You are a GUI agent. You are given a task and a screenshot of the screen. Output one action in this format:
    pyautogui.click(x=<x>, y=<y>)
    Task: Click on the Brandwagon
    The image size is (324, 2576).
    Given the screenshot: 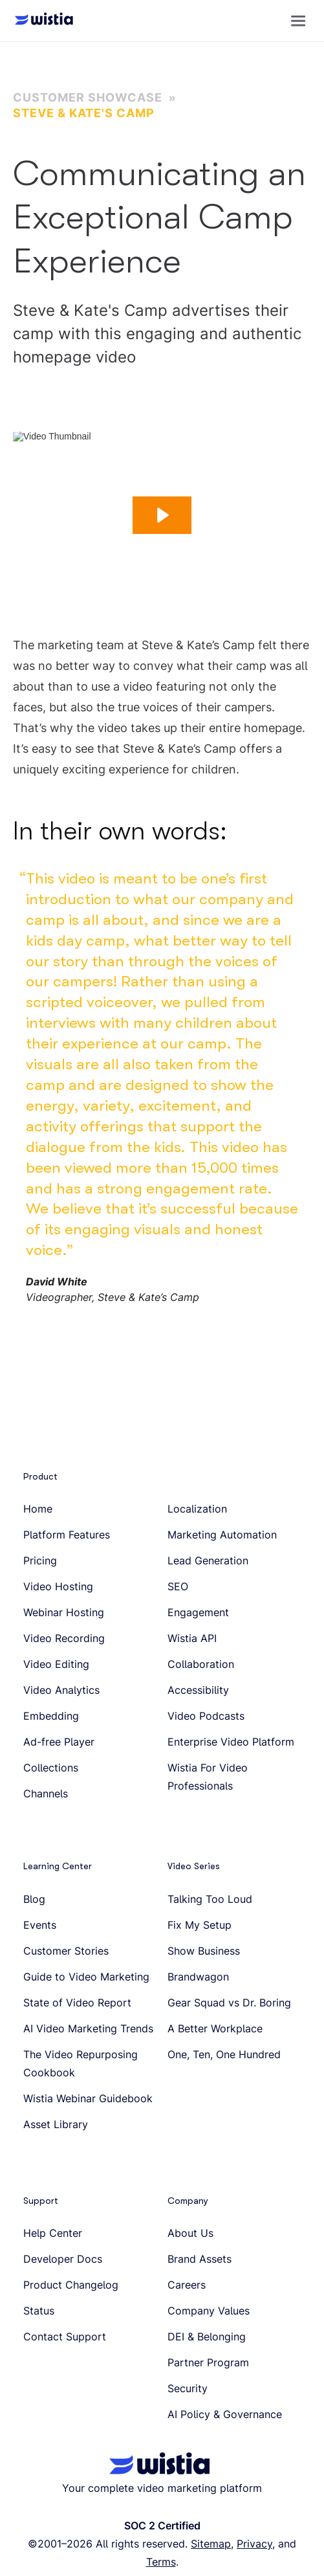 What is the action you would take?
    pyautogui.click(x=198, y=1976)
    